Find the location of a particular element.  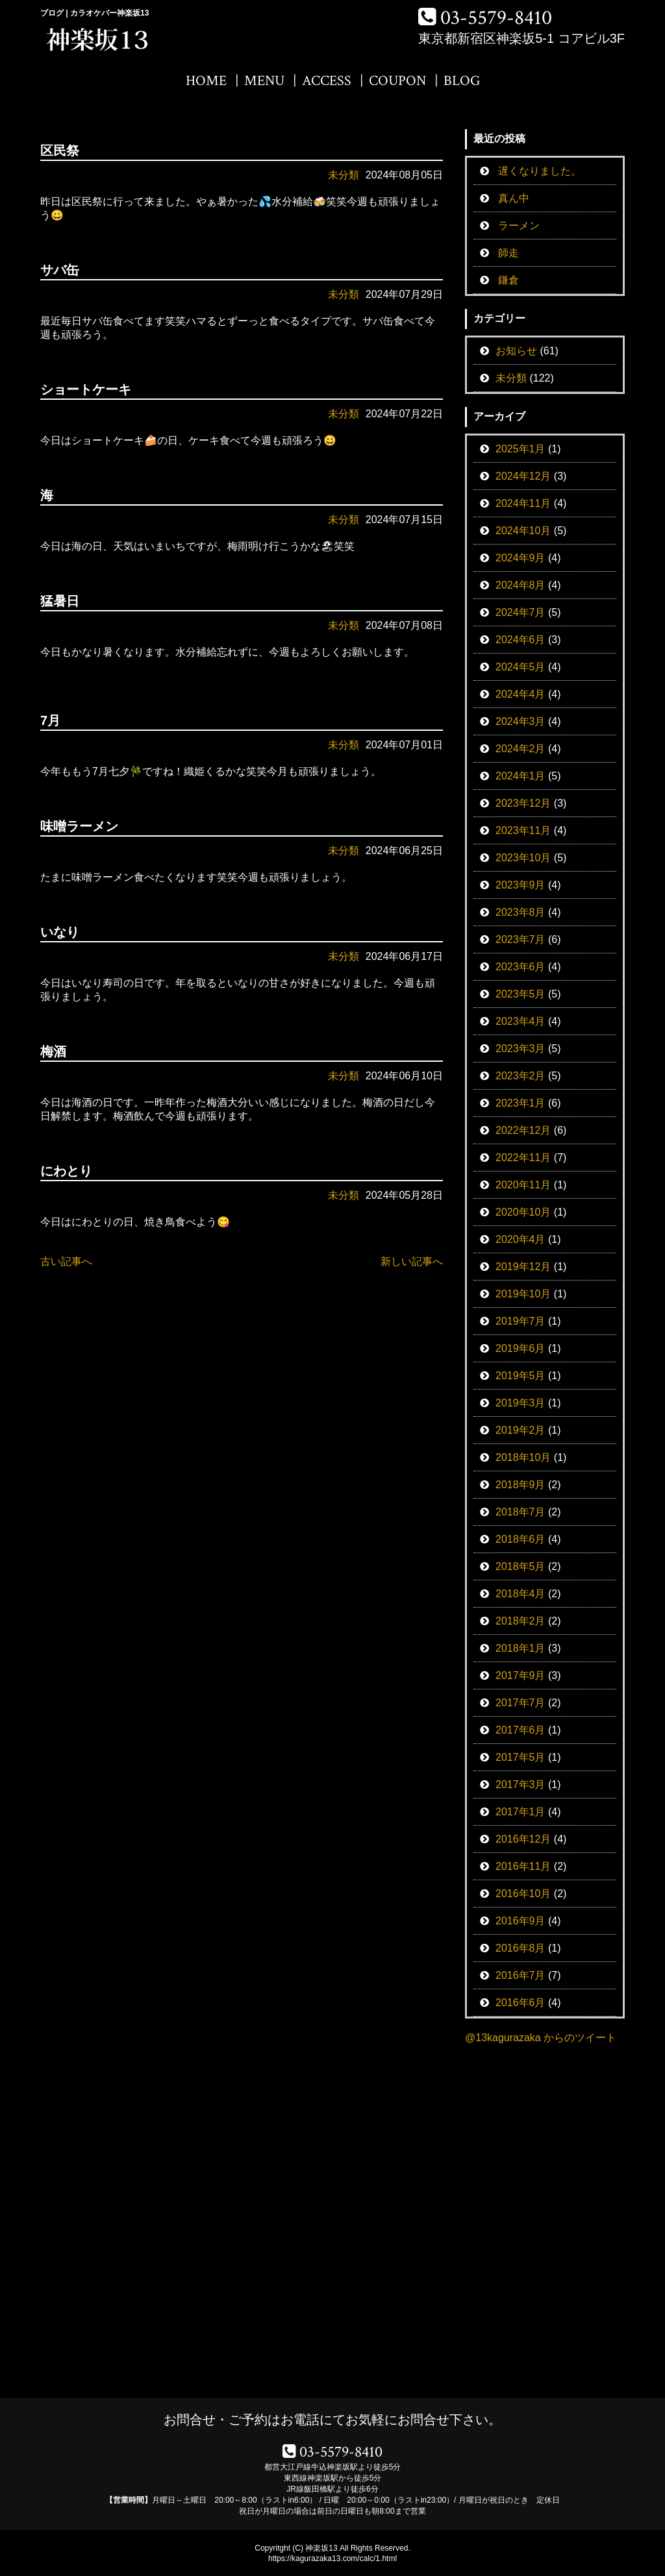

真ん中 is located at coordinates (513, 198).